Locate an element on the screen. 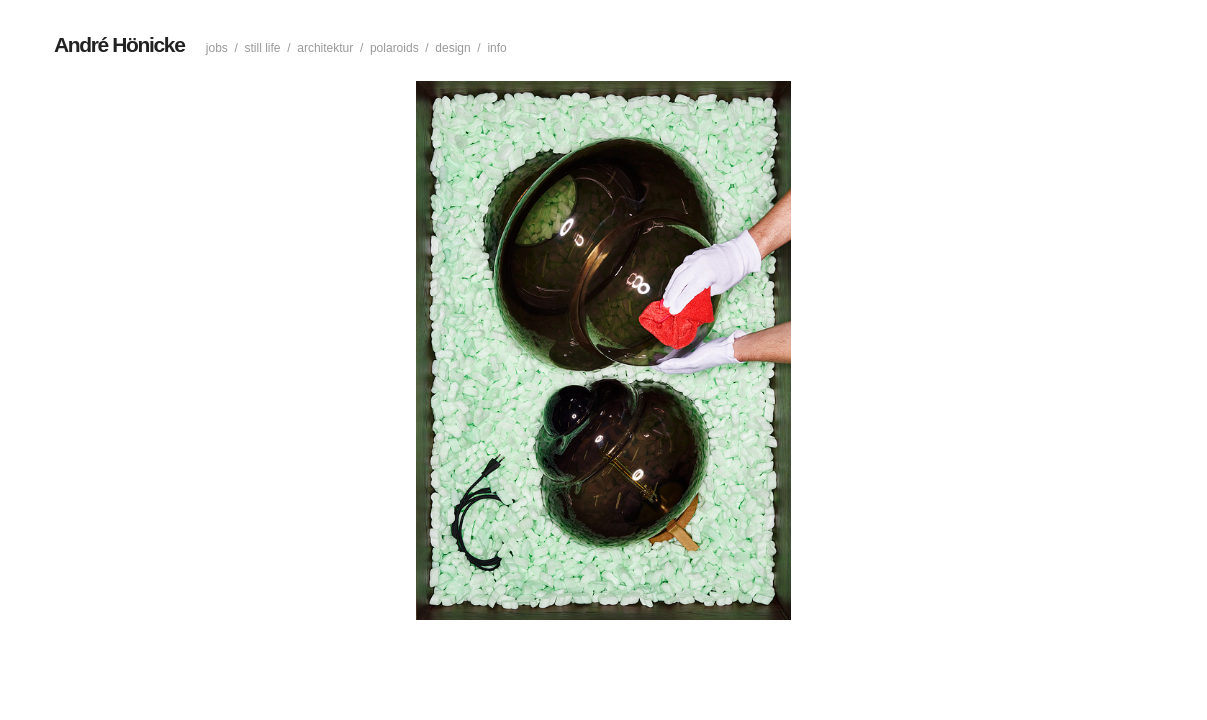 Image resolution: width=1207 pixels, height=720 pixels. Info is located at coordinates (496, 48).